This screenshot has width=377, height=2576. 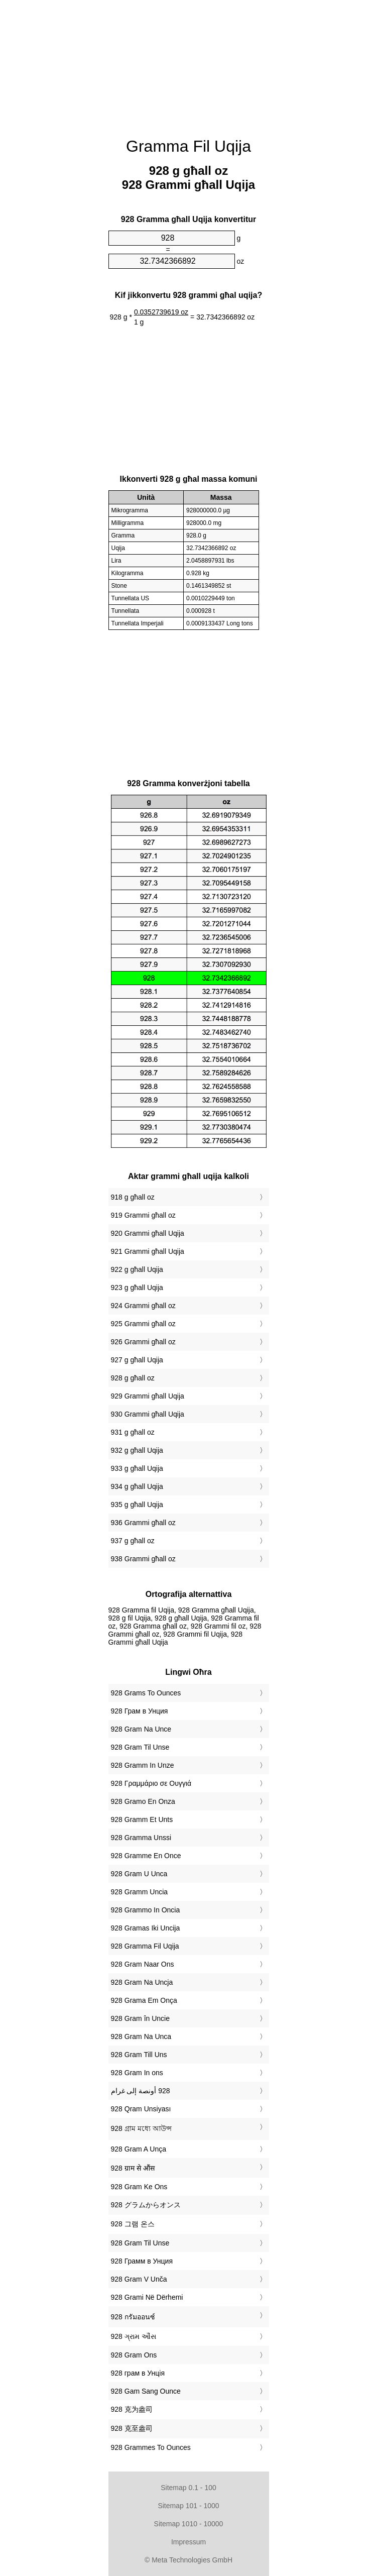 What do you see at coordinates (141, 1729) in the screenshot?
I see `‎928 Gram Na Unce` at bounding box center [141, 1729].